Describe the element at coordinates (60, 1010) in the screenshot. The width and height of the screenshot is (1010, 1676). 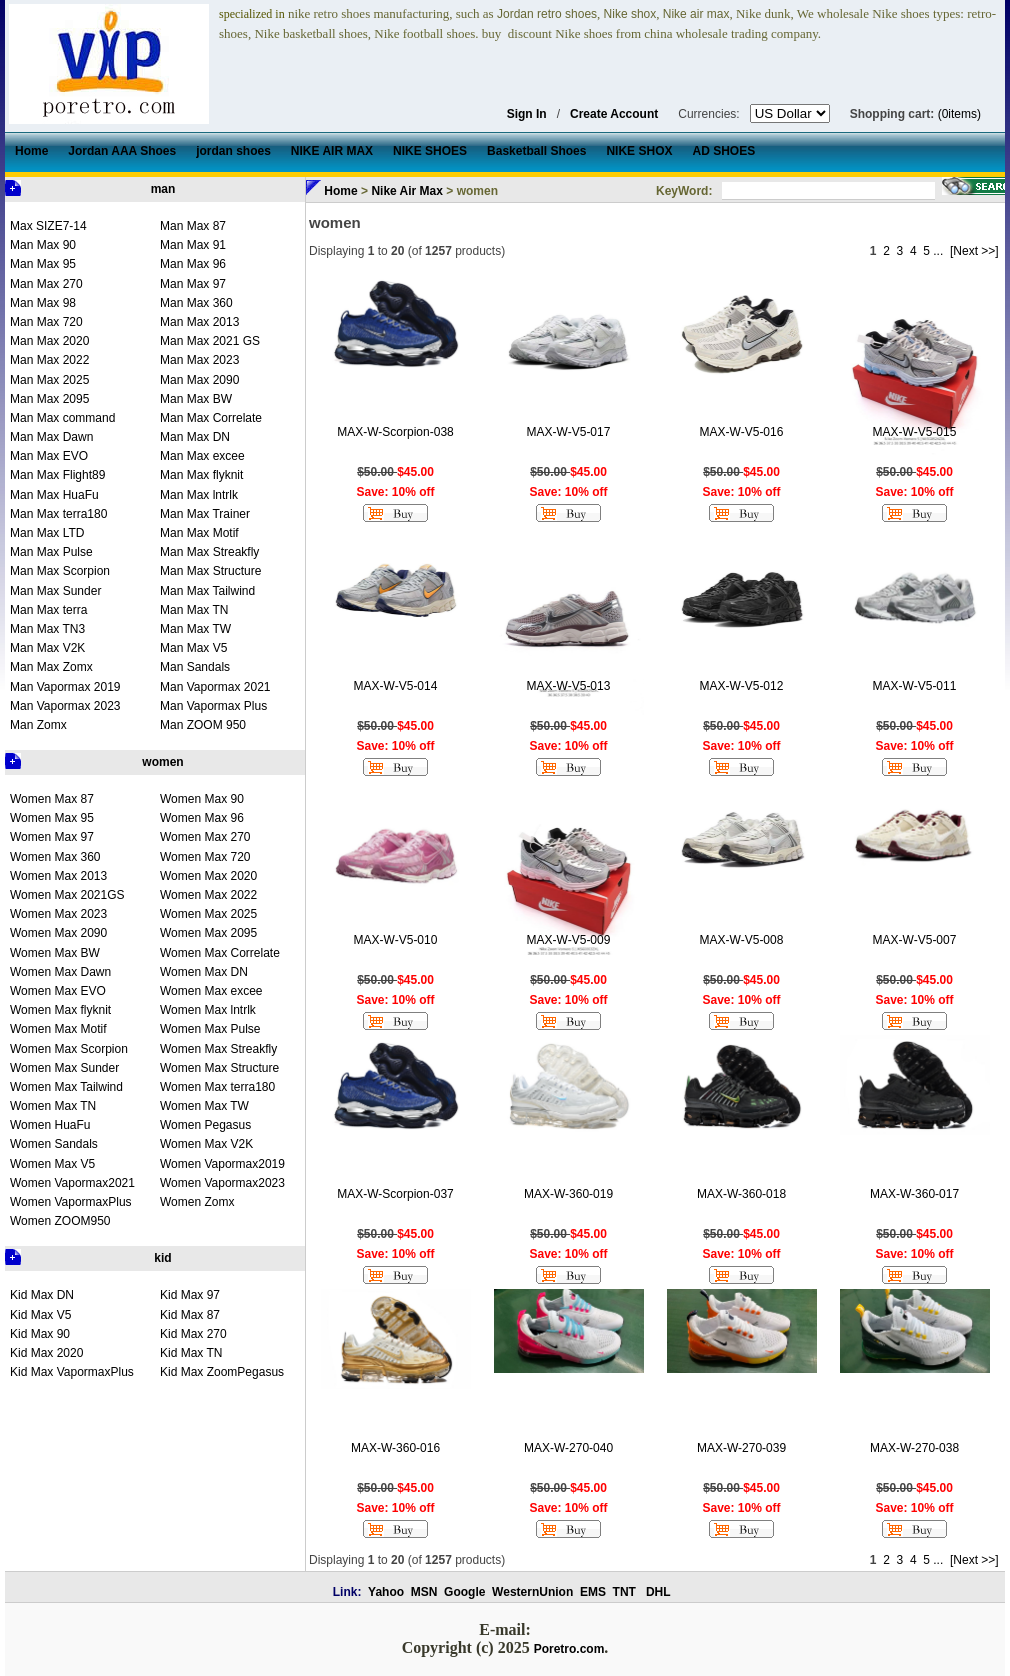
I see `Women Max flyknit` at that location.